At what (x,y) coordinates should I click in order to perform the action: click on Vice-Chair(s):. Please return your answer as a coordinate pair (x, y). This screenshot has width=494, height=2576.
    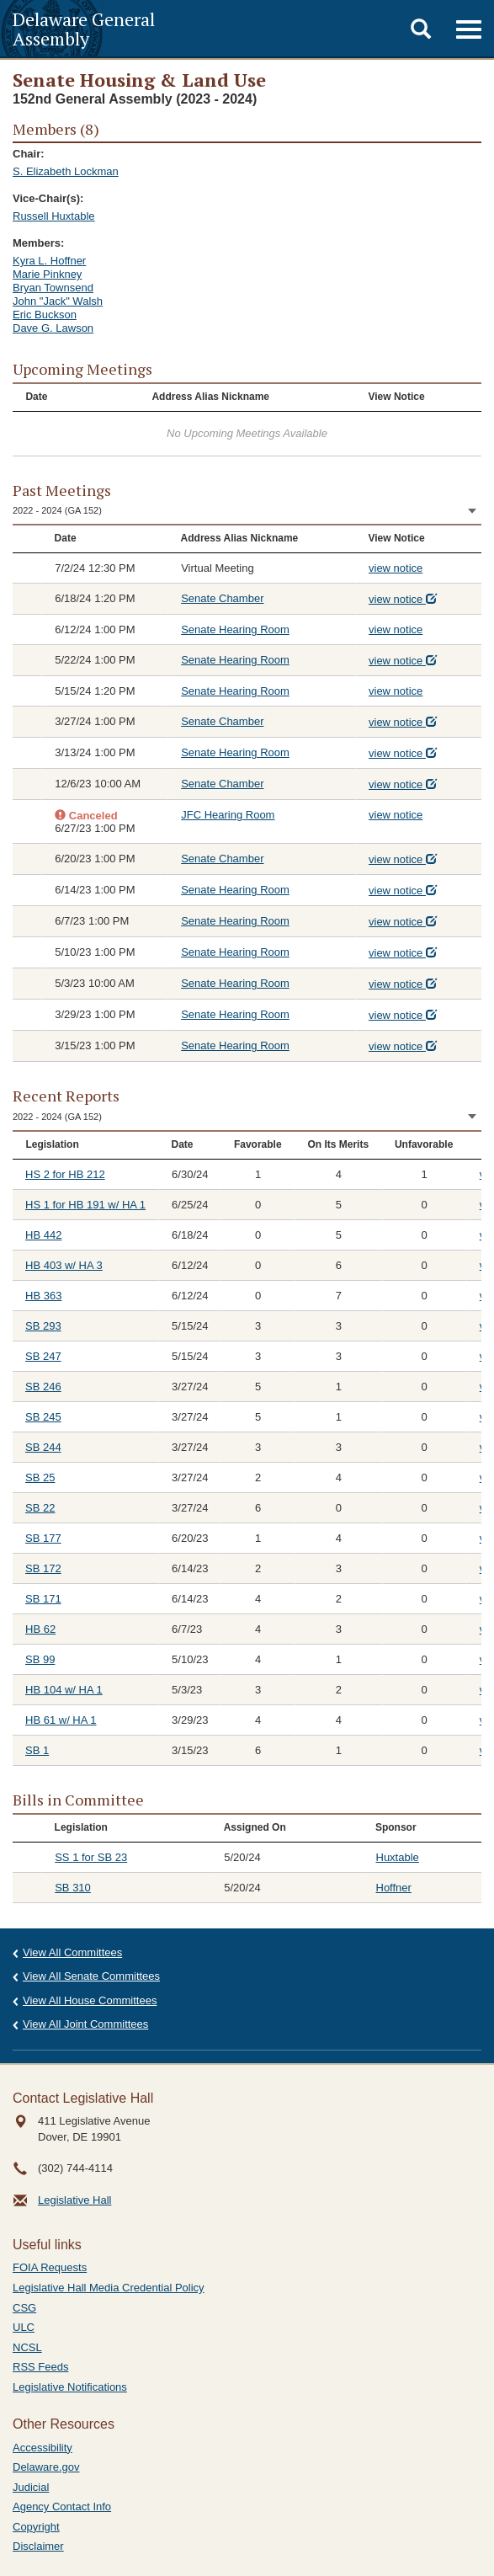
    Looking at the image, I should click on (48, 198).